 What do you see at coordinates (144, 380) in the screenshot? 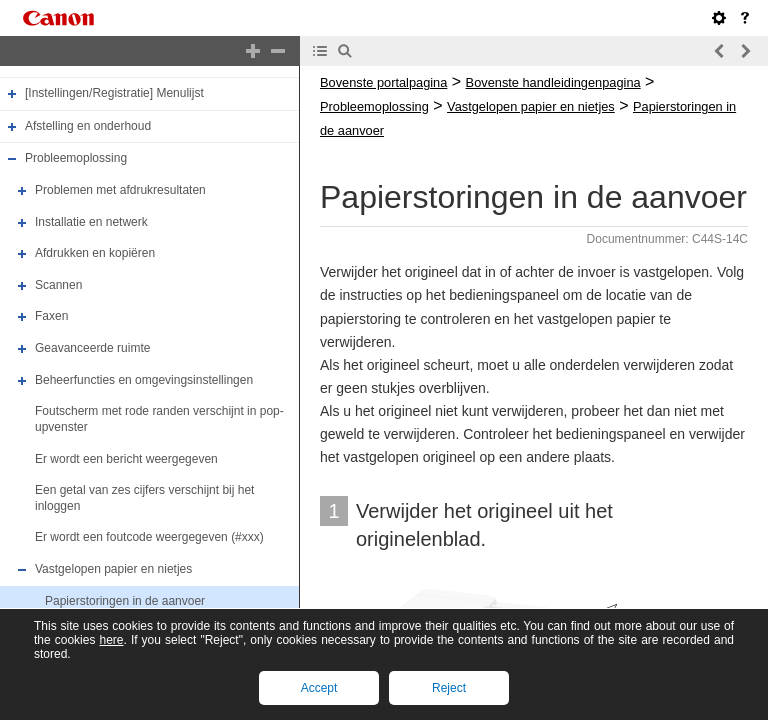
I see `Beheerfuncties en omgevingsinstellingen` at bounding box center [144, 380].